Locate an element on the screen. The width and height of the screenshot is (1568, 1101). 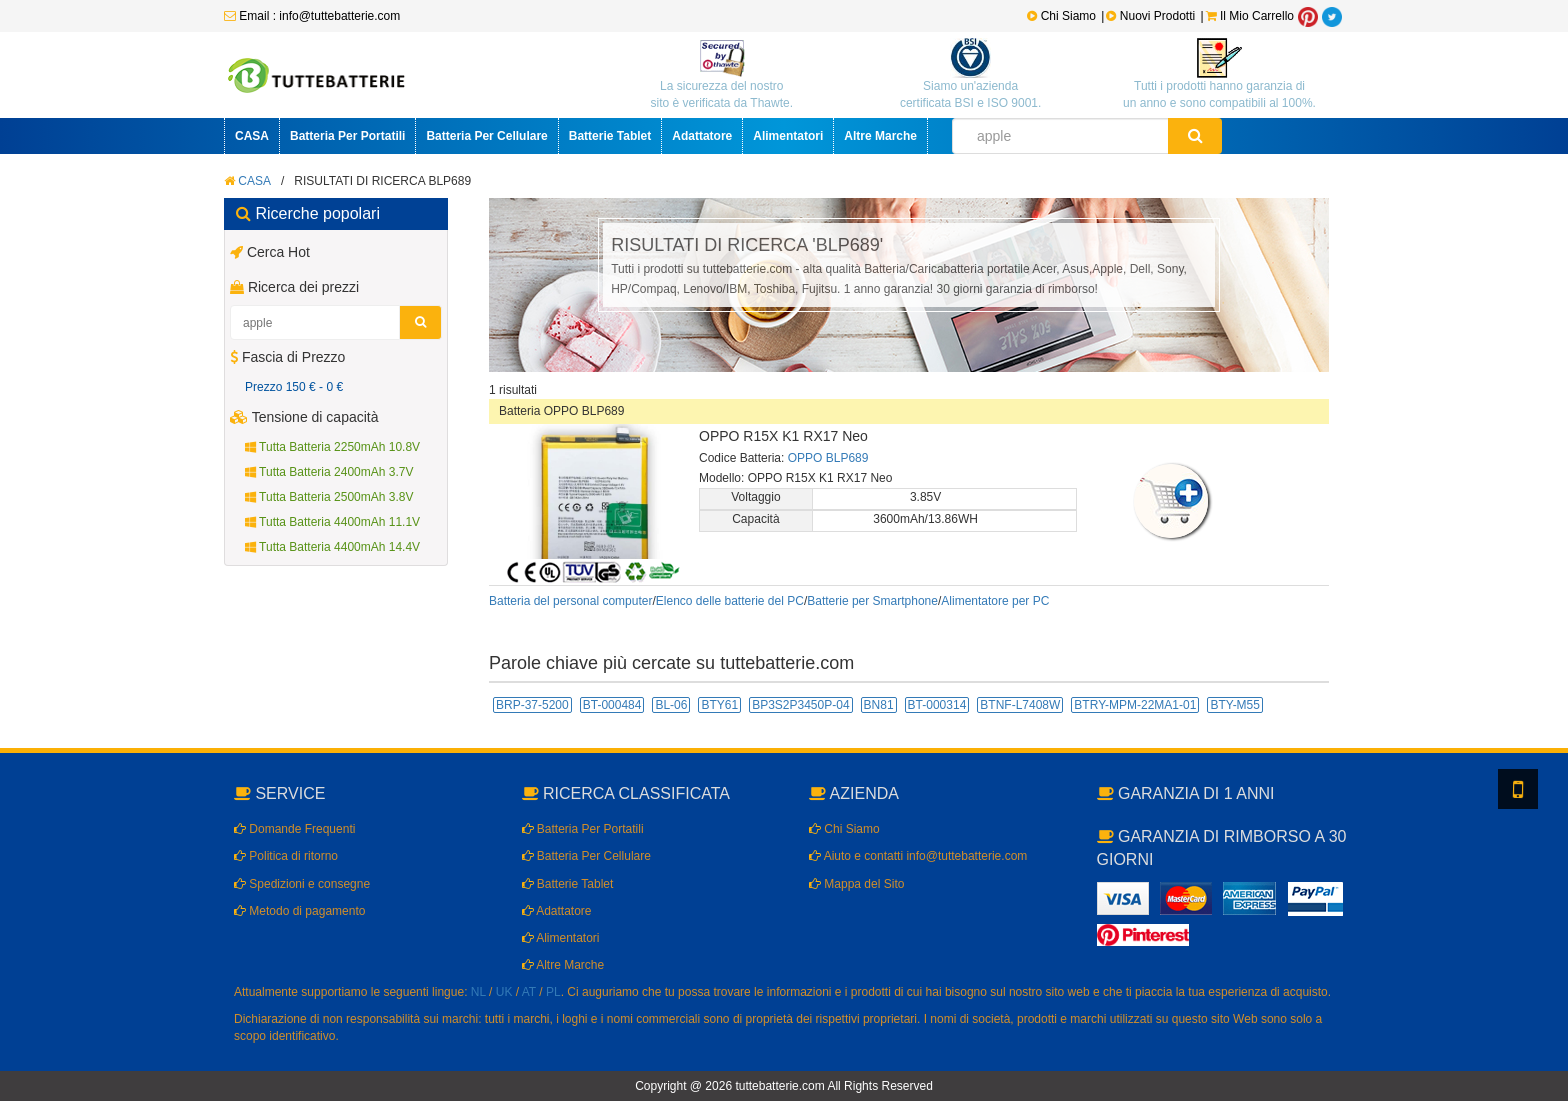
Tutta Batteria 2400mAh 3.7V is located at coordinates (329, 472).